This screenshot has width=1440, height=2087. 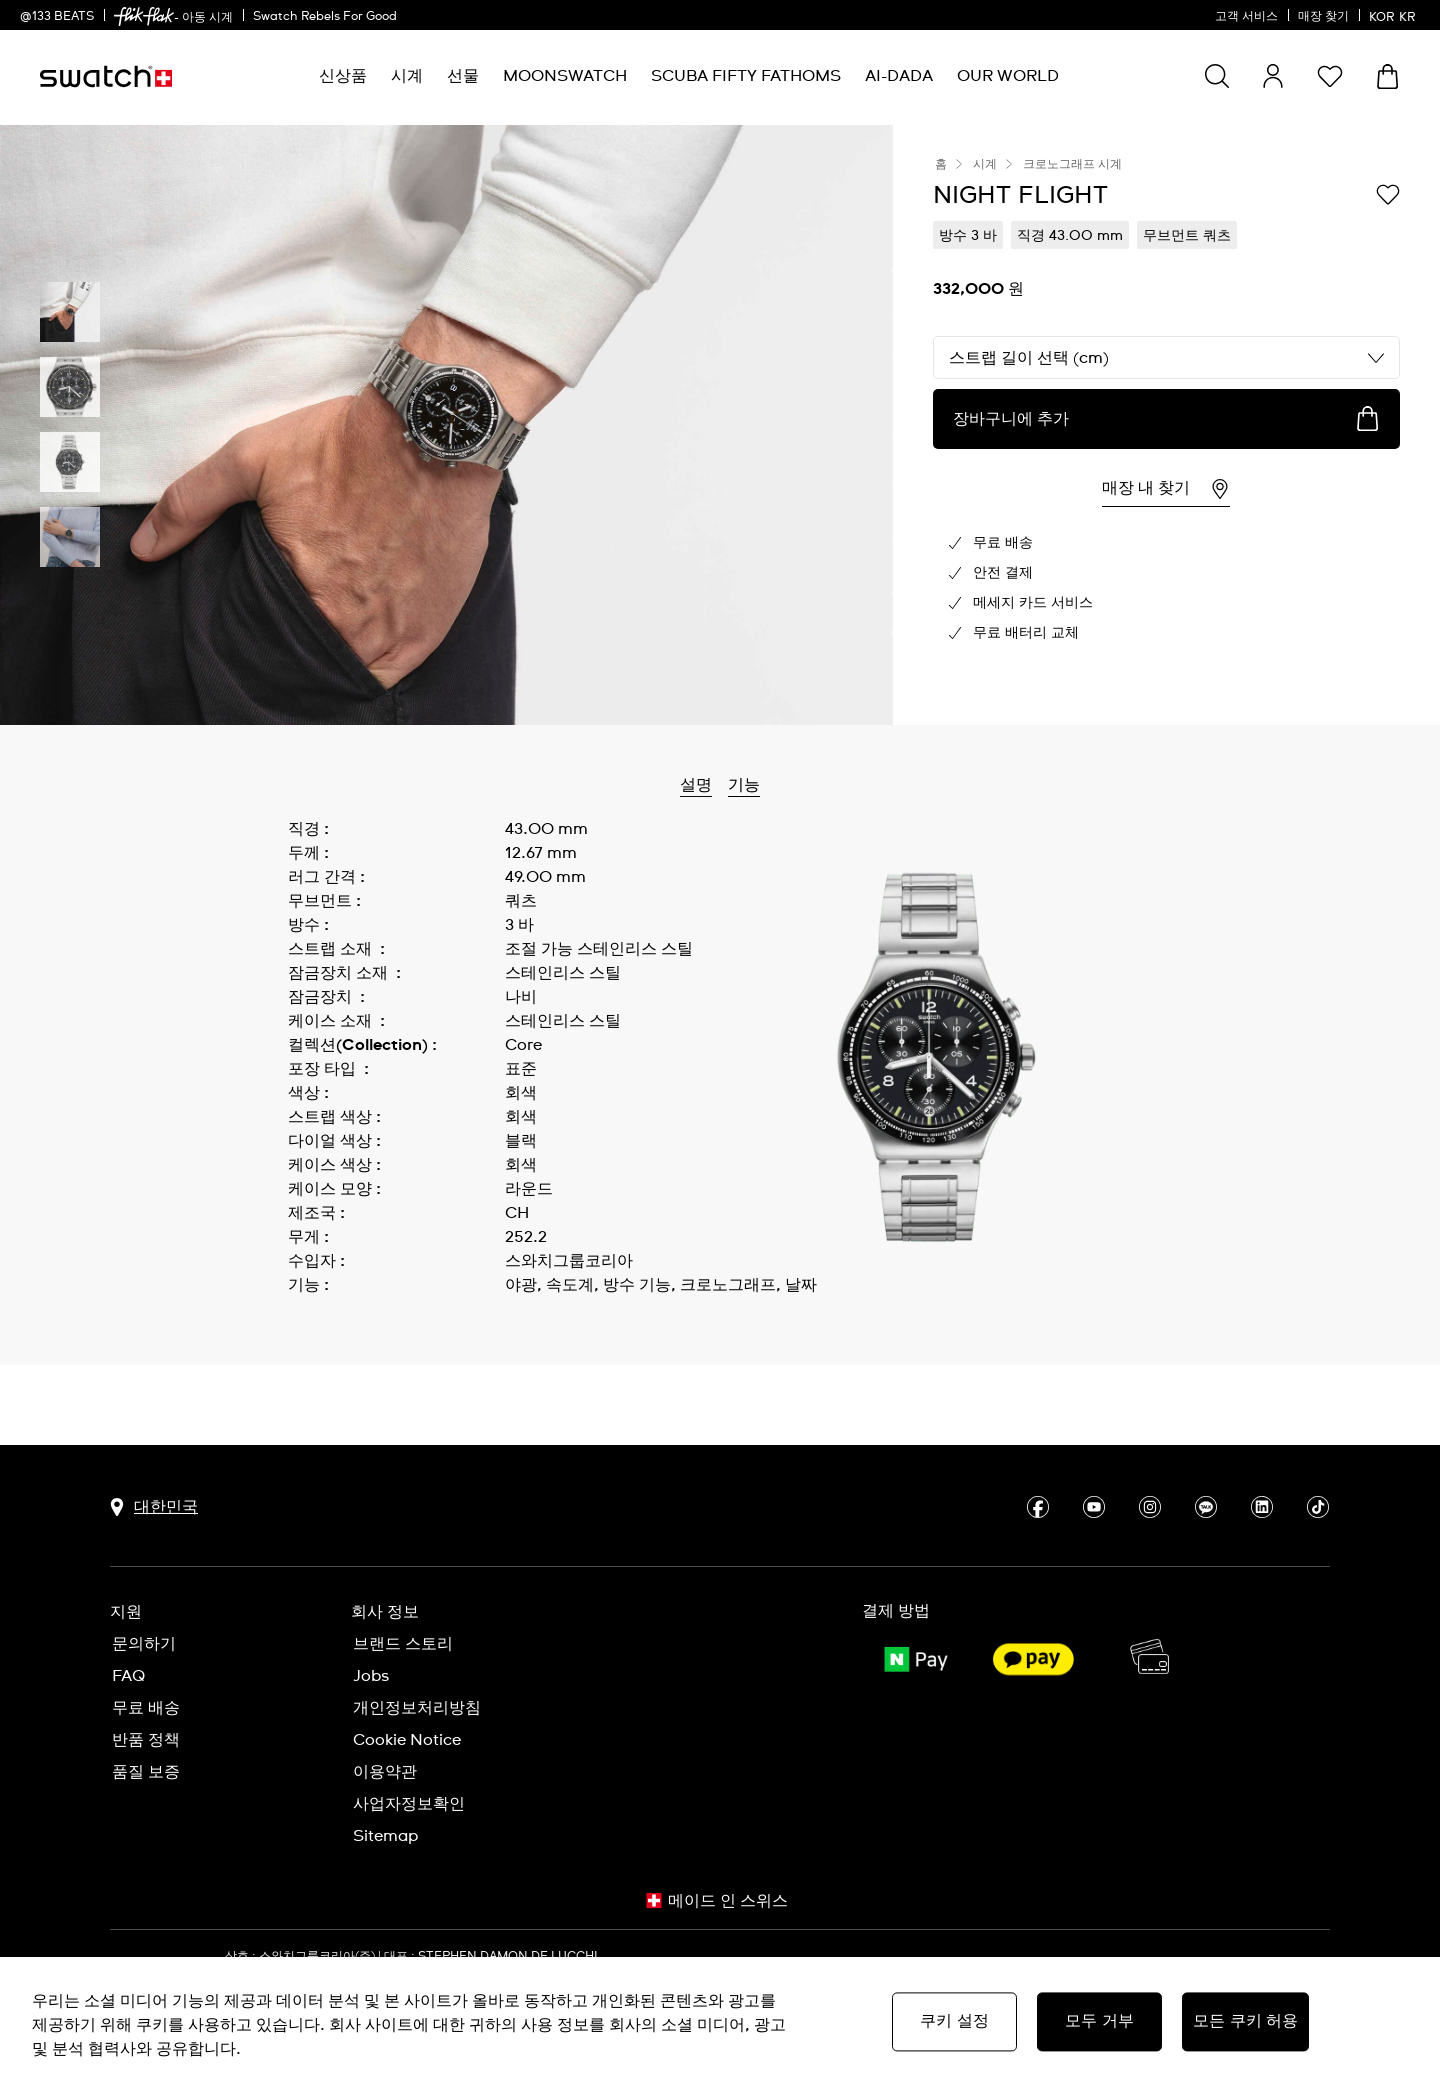 I want to click on [guest], so click(x=1273, y=76).